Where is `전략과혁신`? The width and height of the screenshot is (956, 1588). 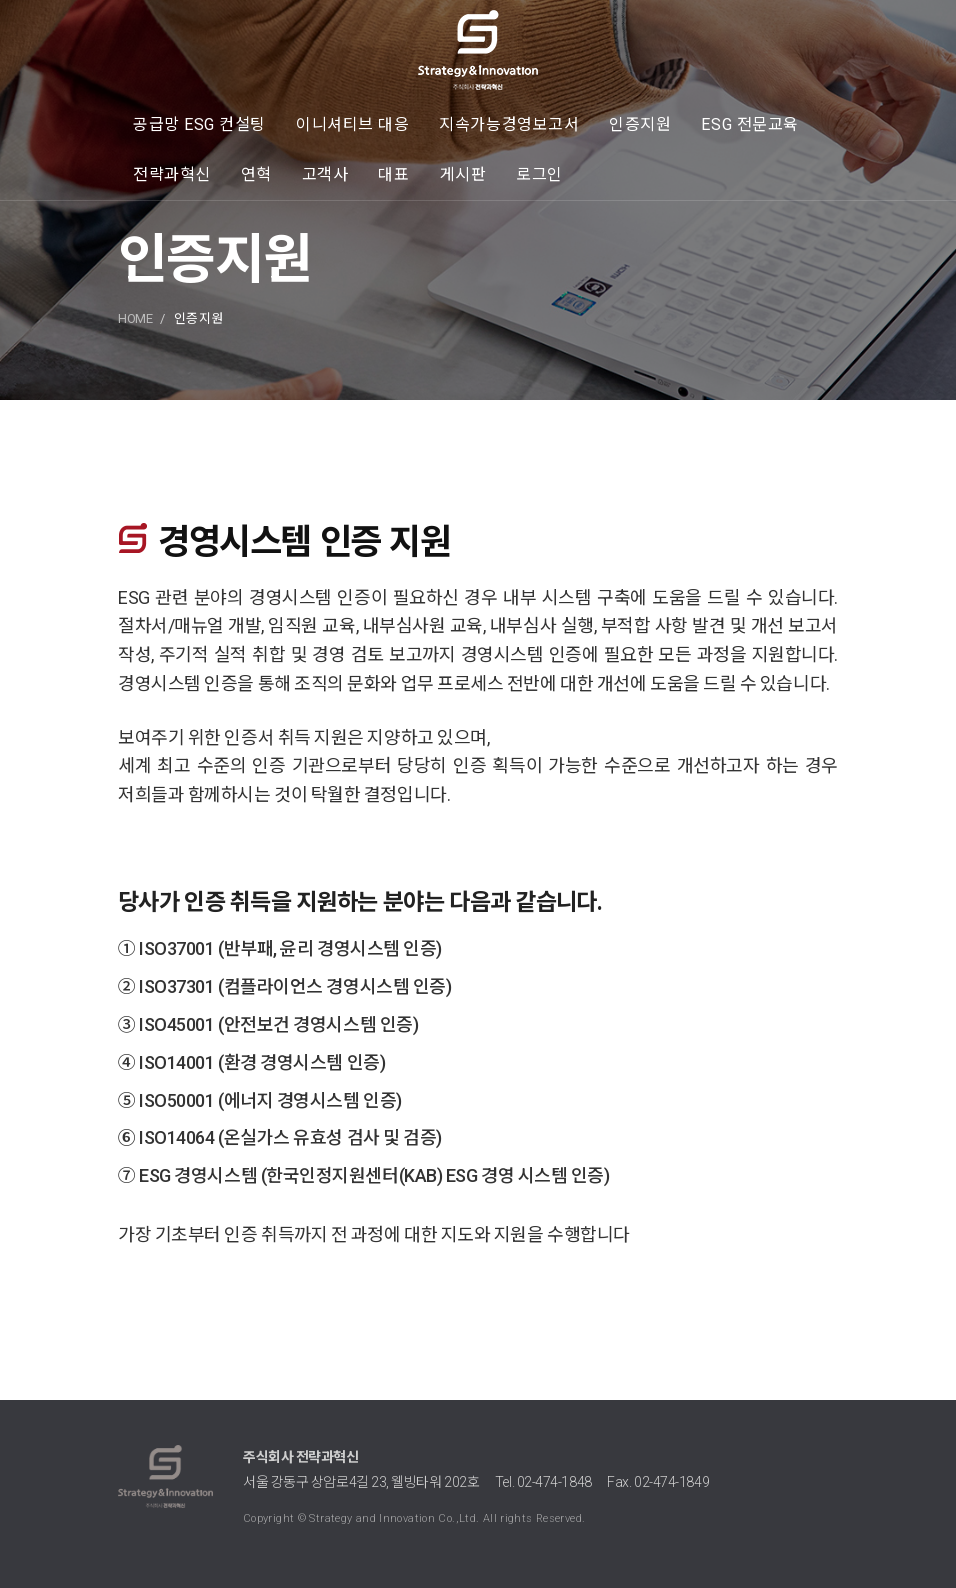 전략과혁신 is located at coordinates (172, 174).